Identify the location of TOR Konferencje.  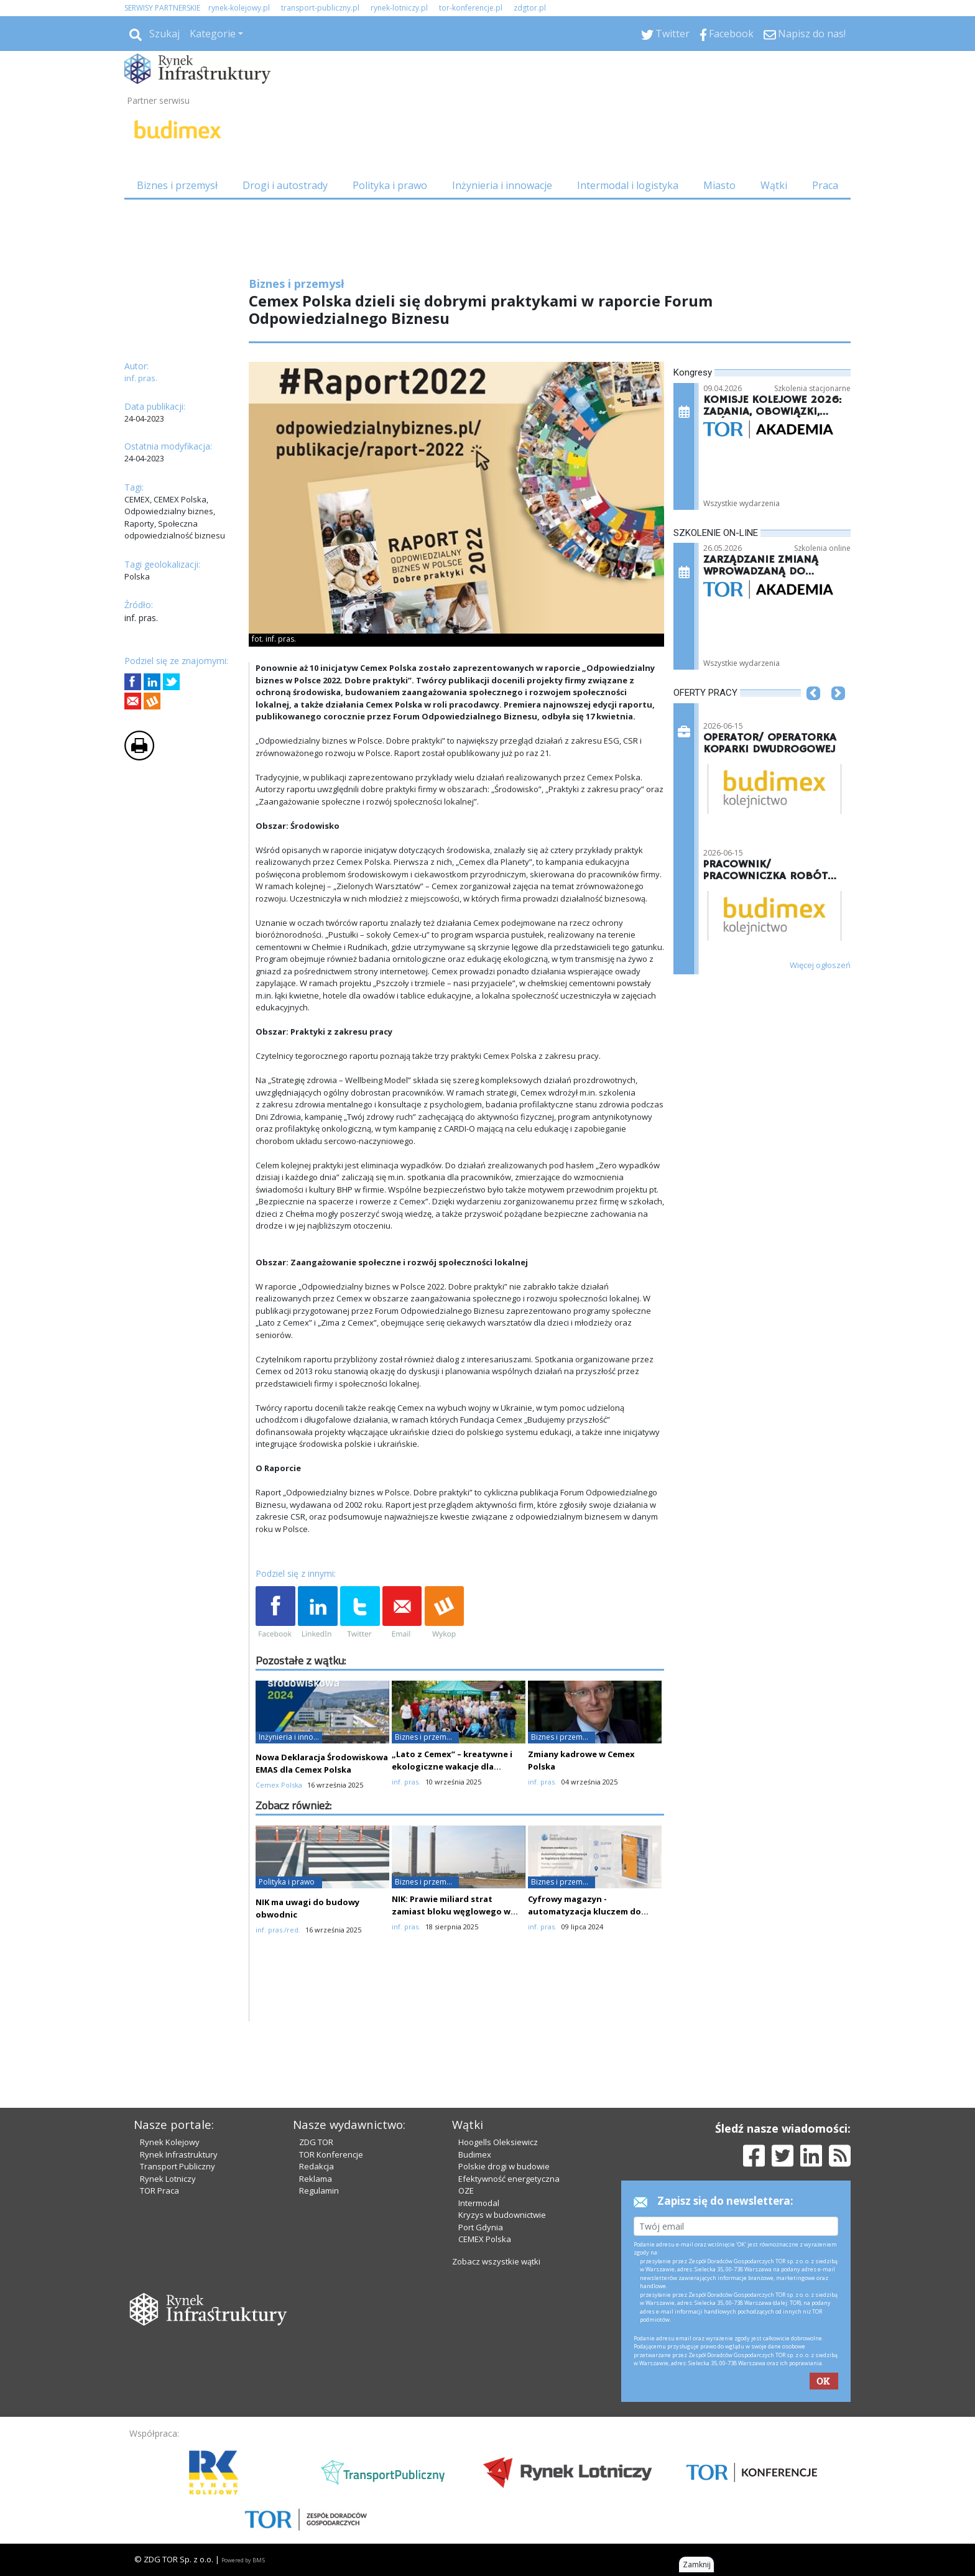
(331, 2154).